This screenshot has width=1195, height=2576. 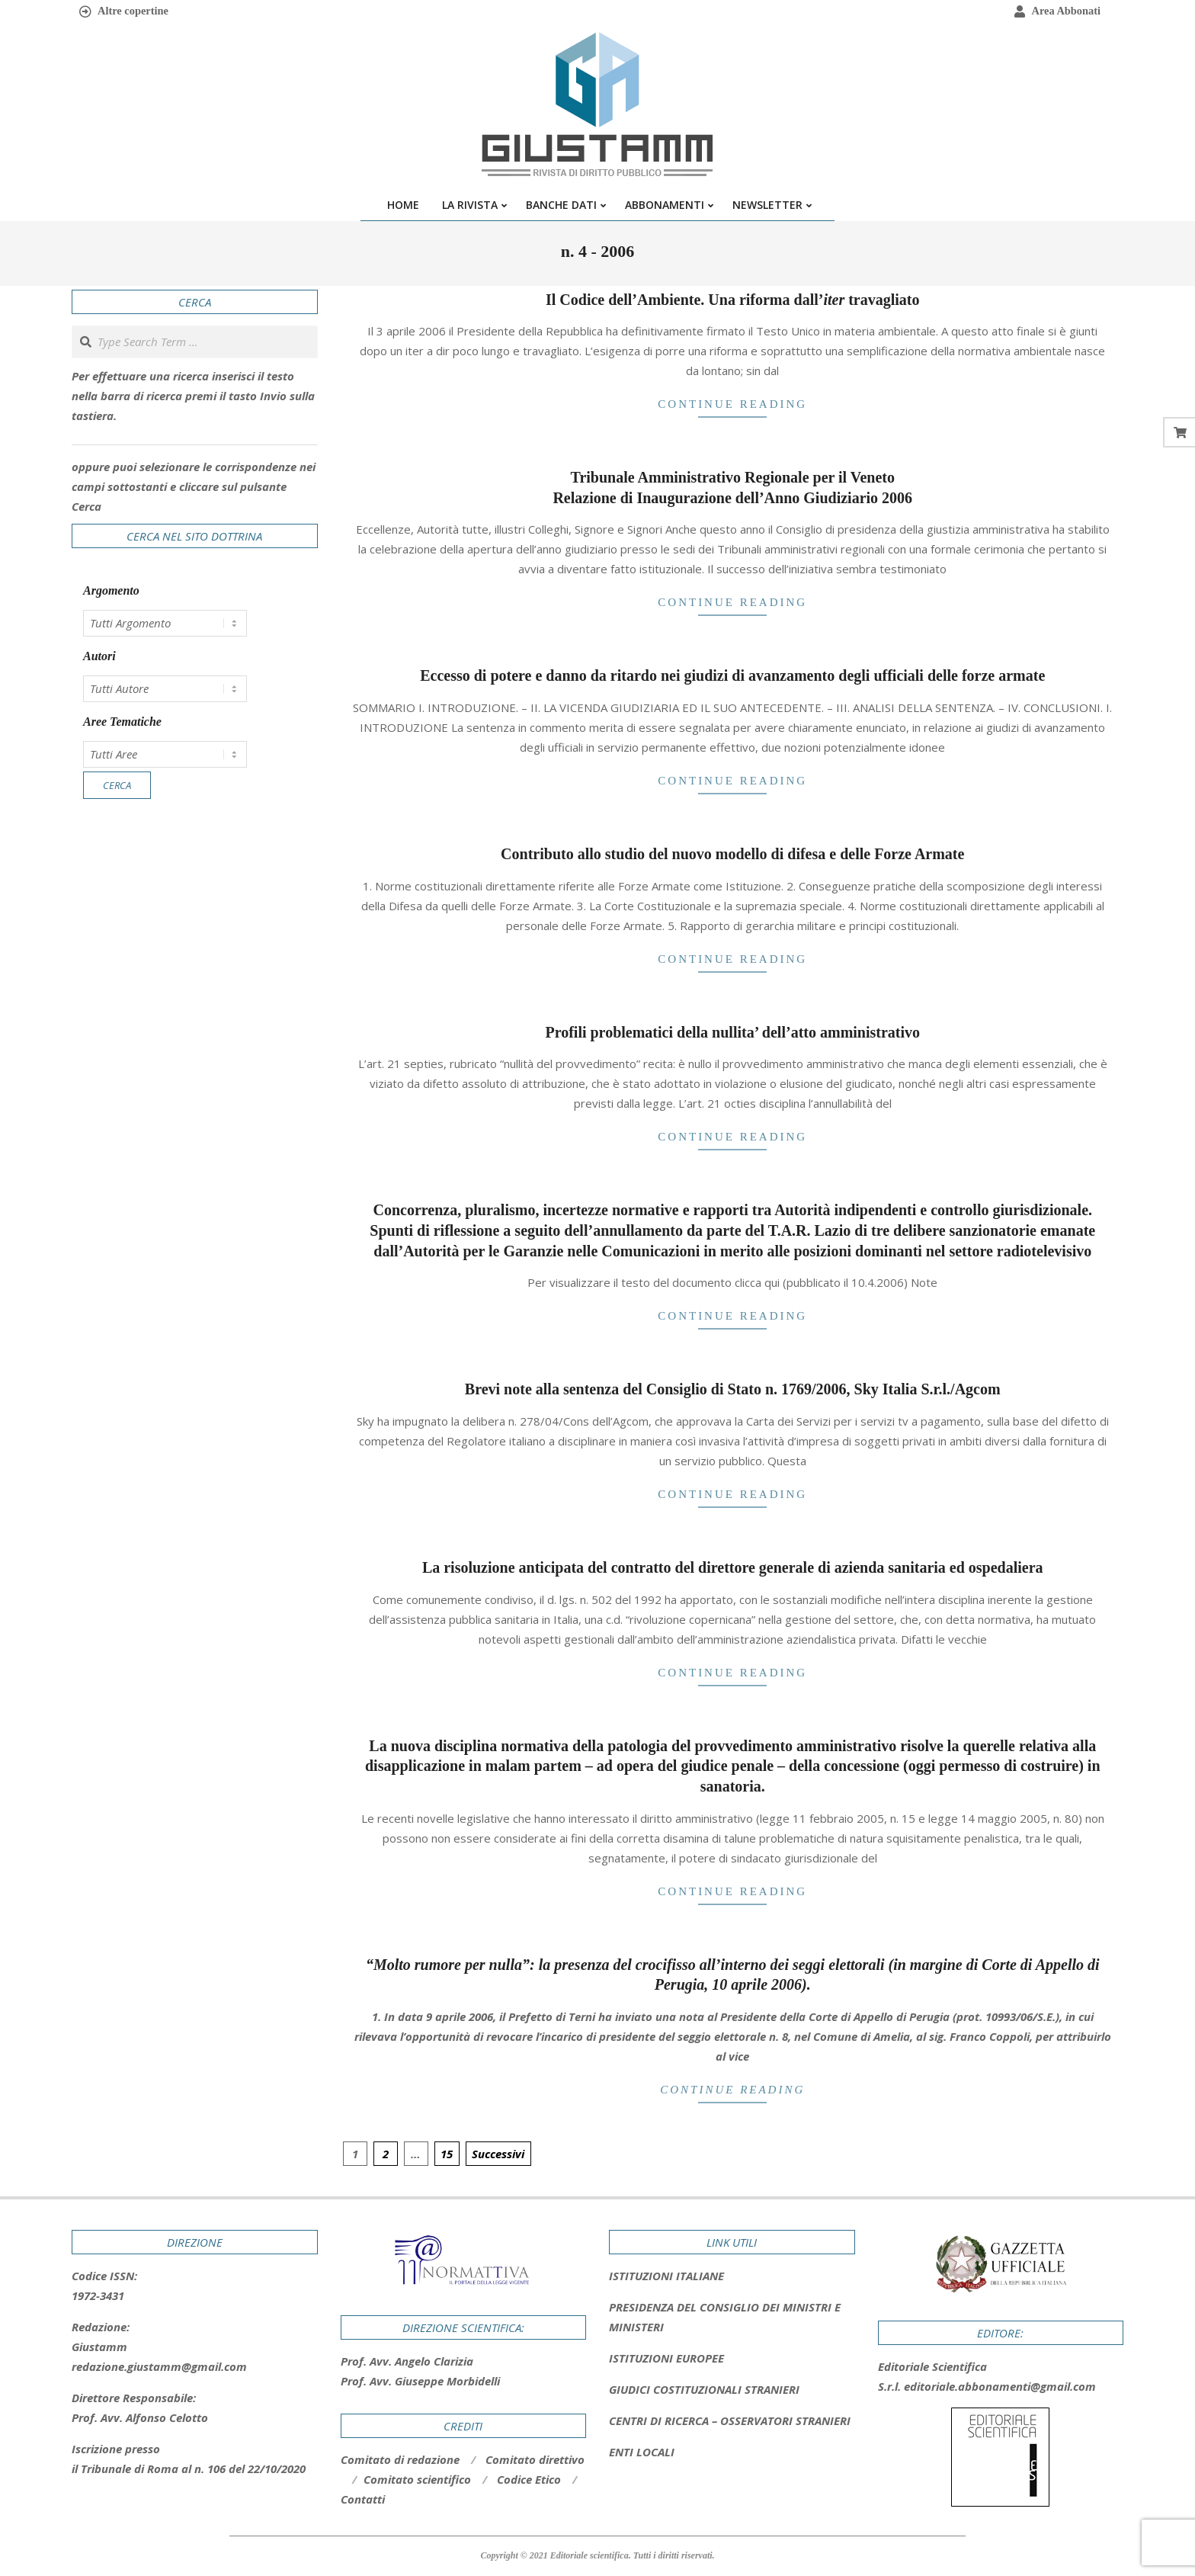 I want to click on 15 [Pagina 15], so click(x=447, y=2153).